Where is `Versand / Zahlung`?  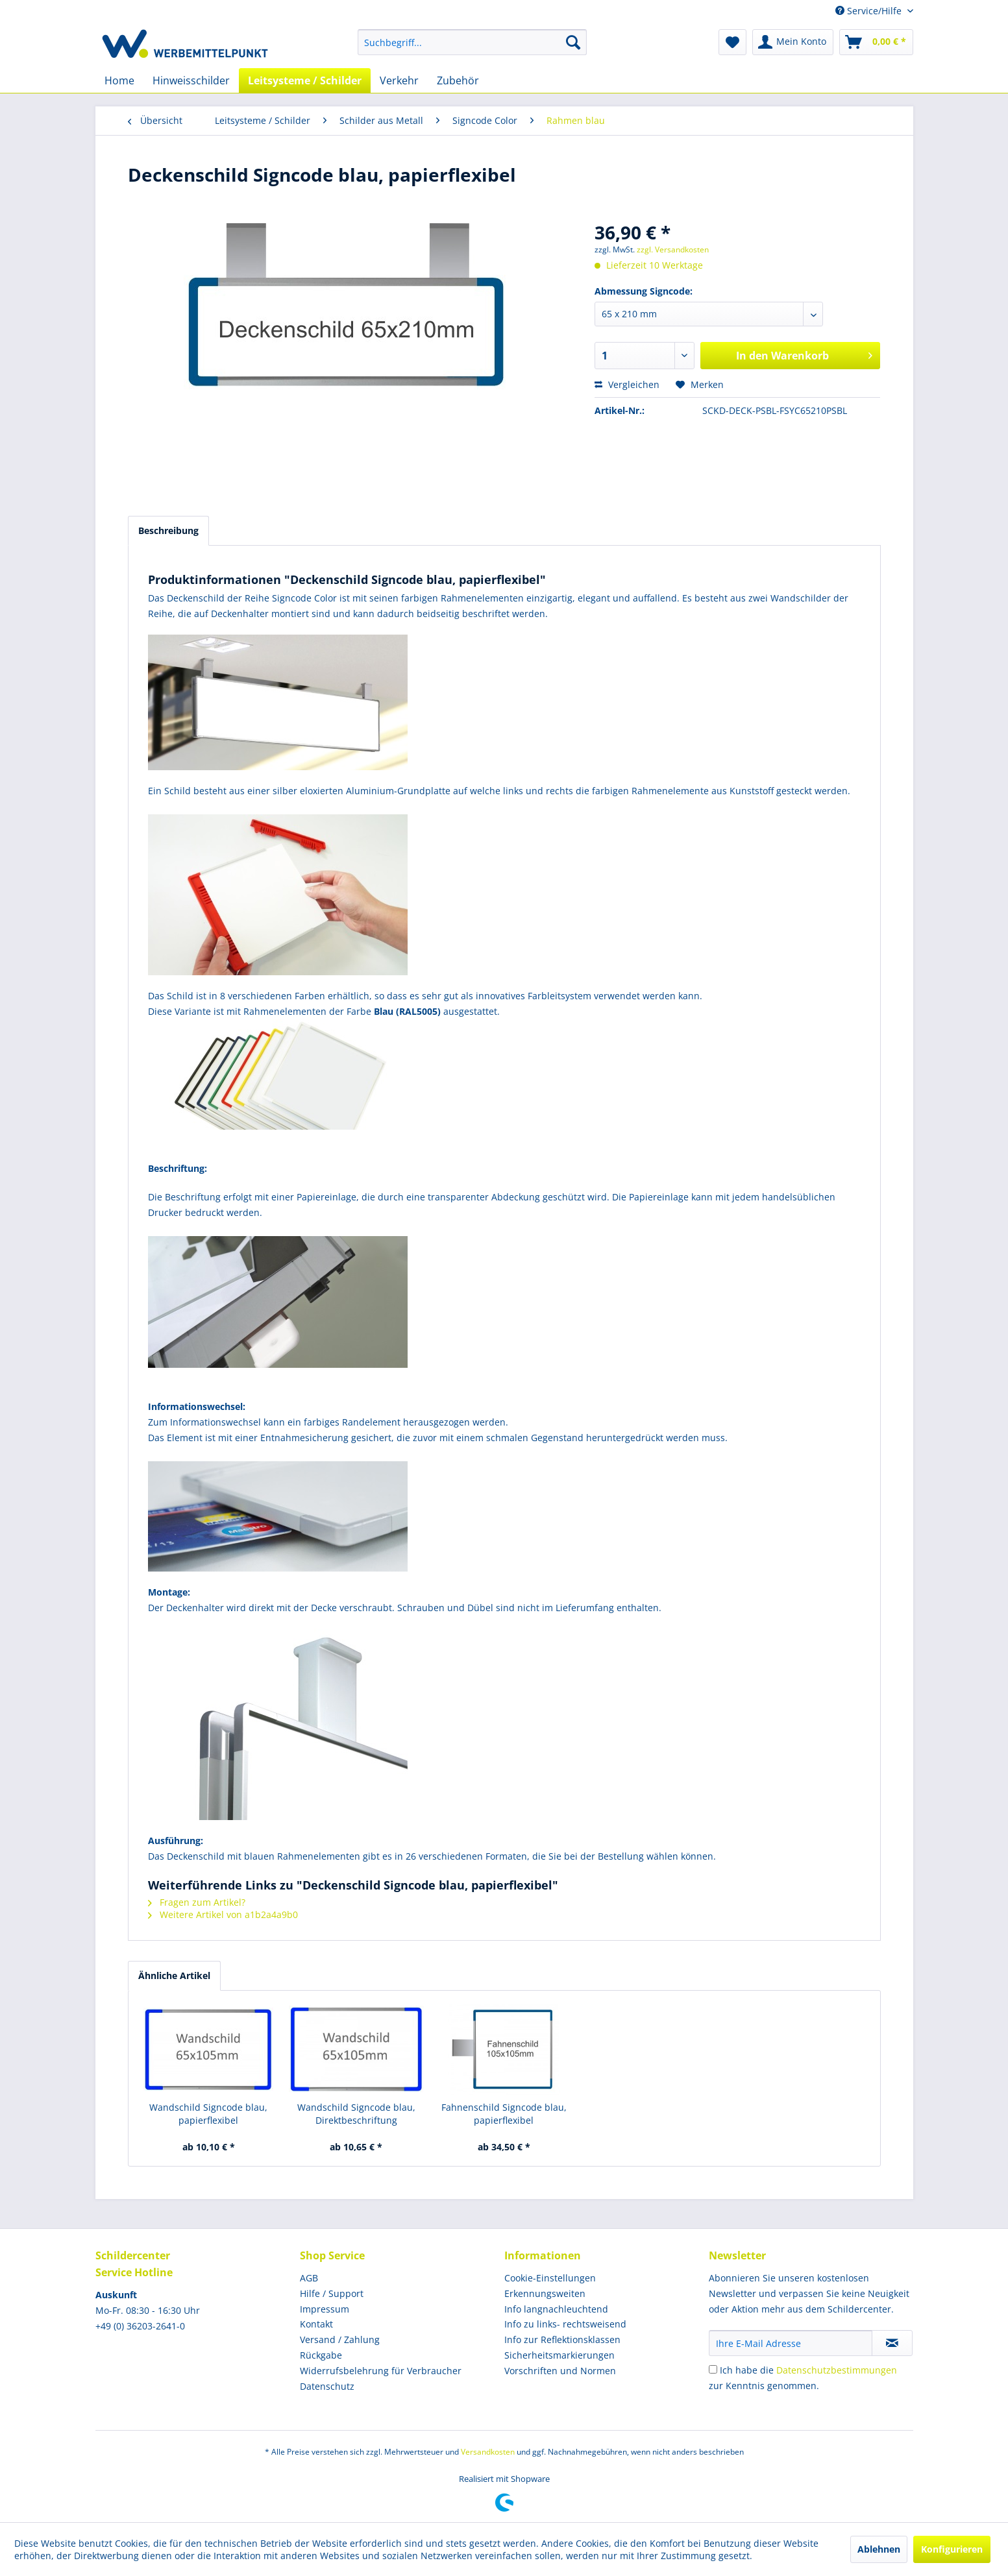
Versand / Zahlung is located at coordinates (340, 2339).